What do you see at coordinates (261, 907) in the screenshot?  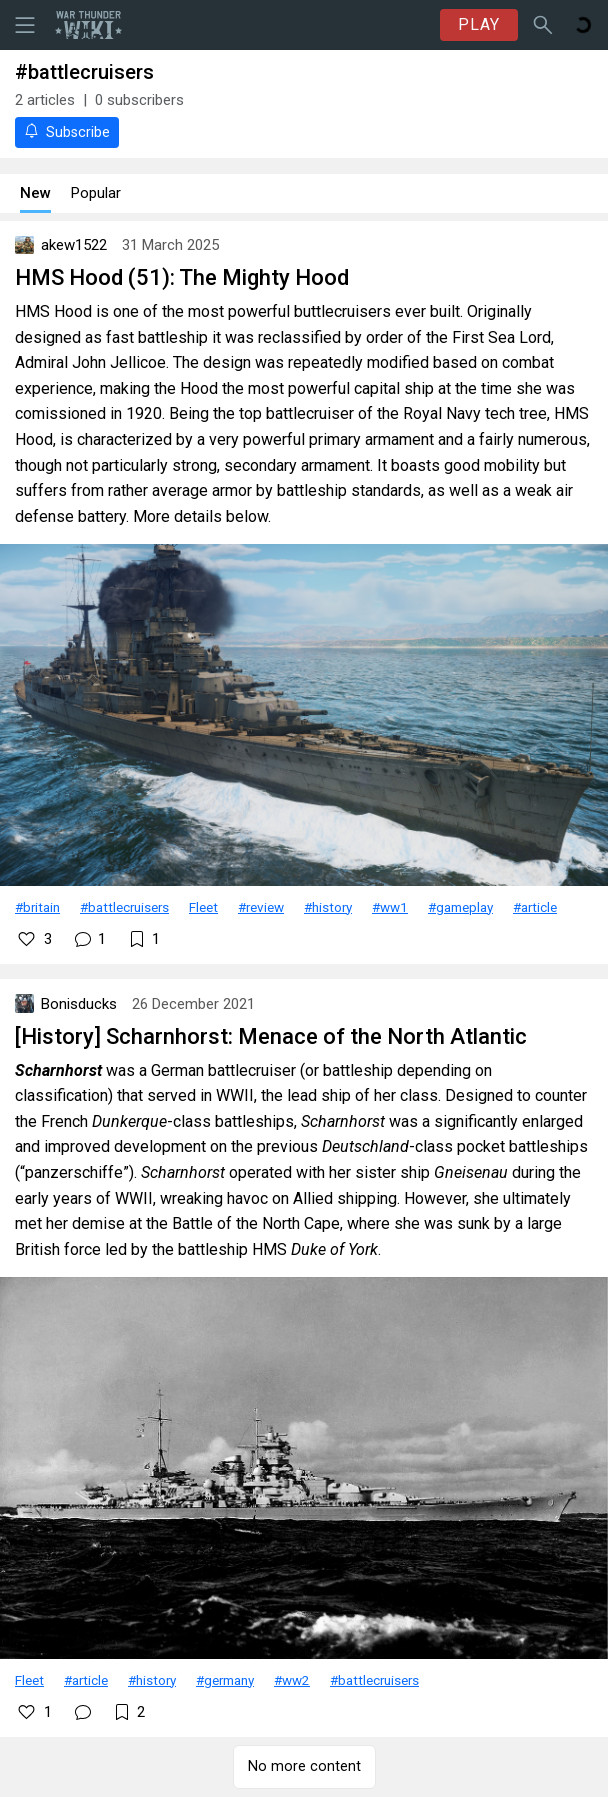 I see `#review` at bounding box center [261, 907].